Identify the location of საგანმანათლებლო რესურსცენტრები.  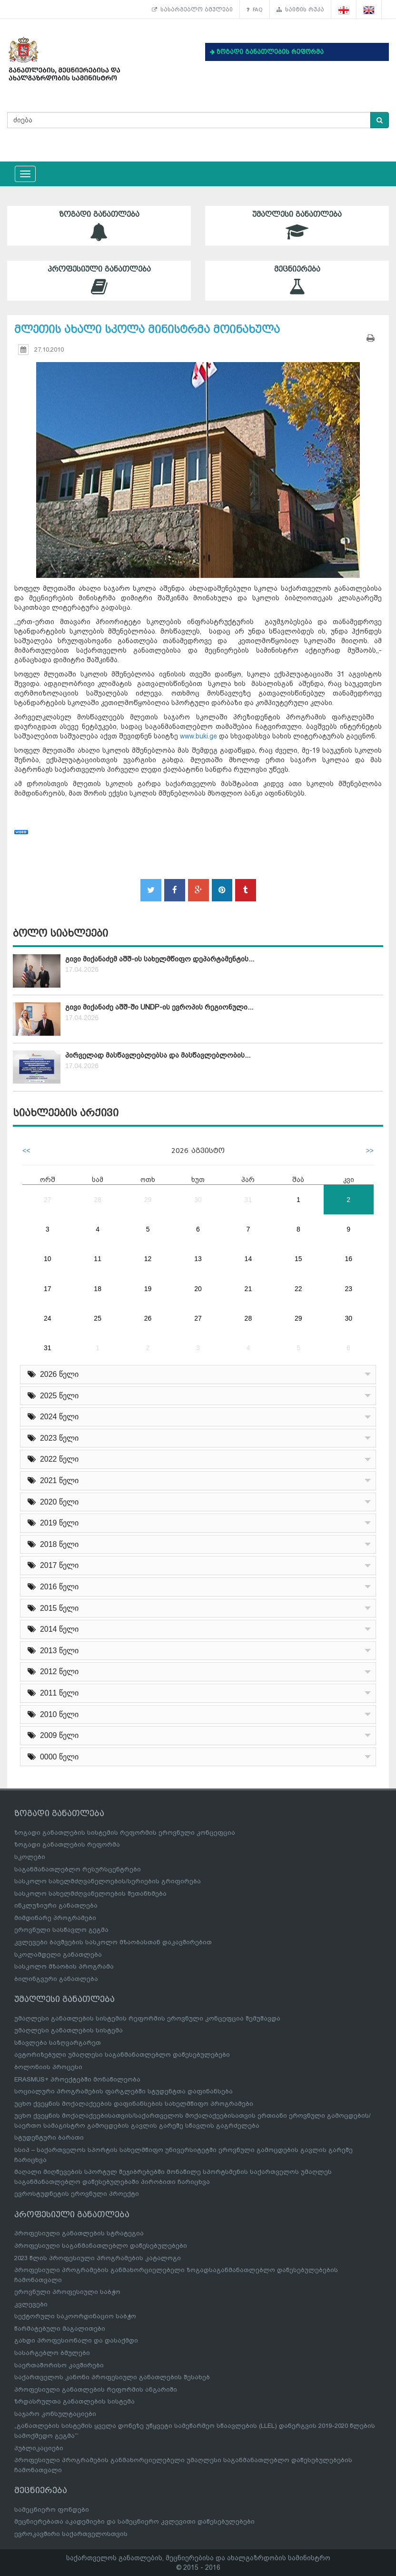
(77, 1869).